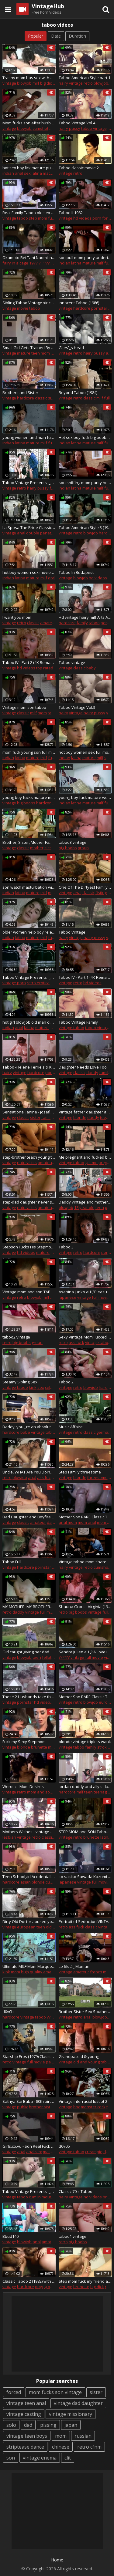 The height and width of the screenshot is (2576, 114). Describe the element at coordinates (107, 398) in the screenshot. I see `full` at that location.